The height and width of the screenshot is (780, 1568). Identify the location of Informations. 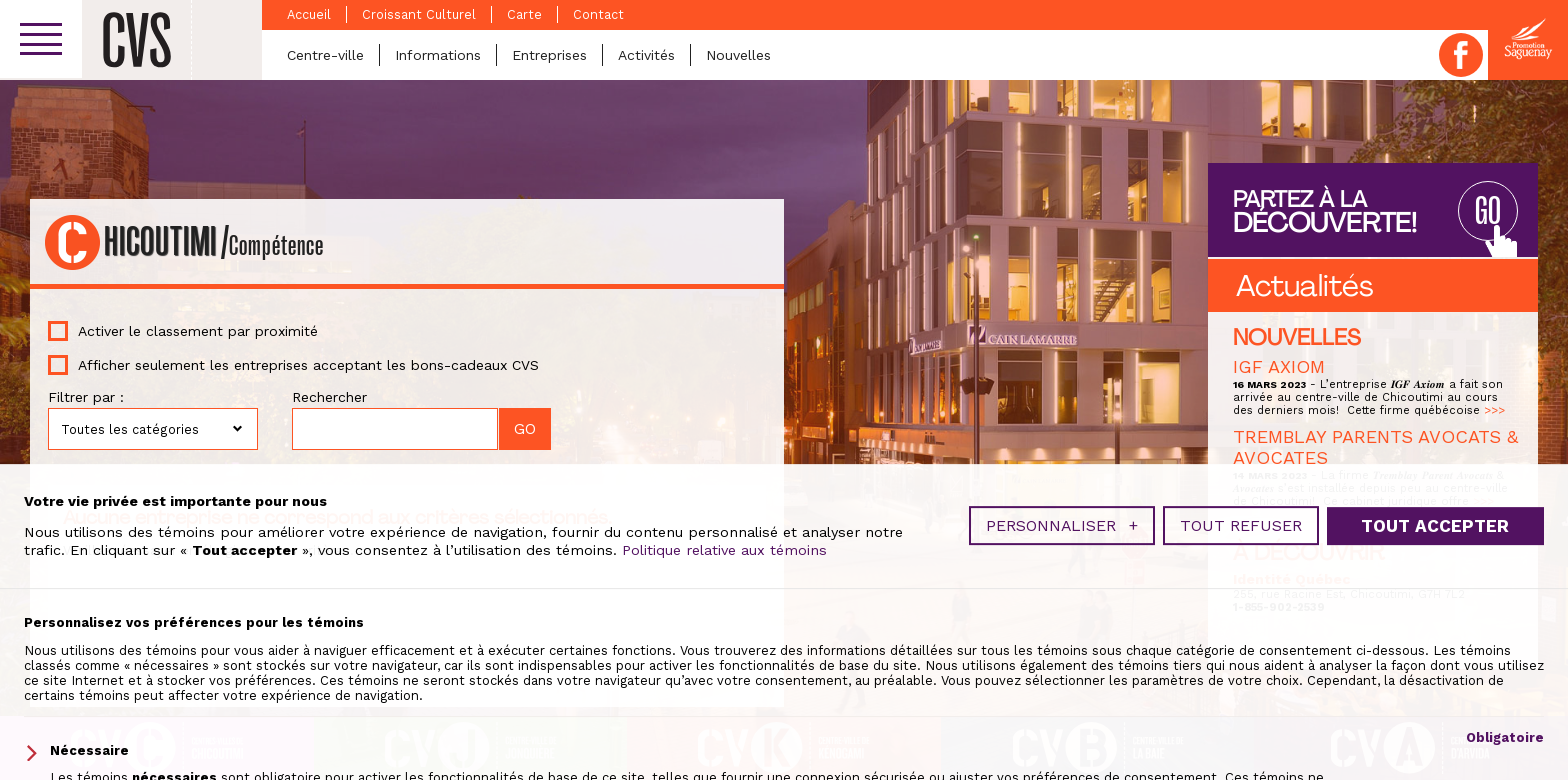
(438, 55).